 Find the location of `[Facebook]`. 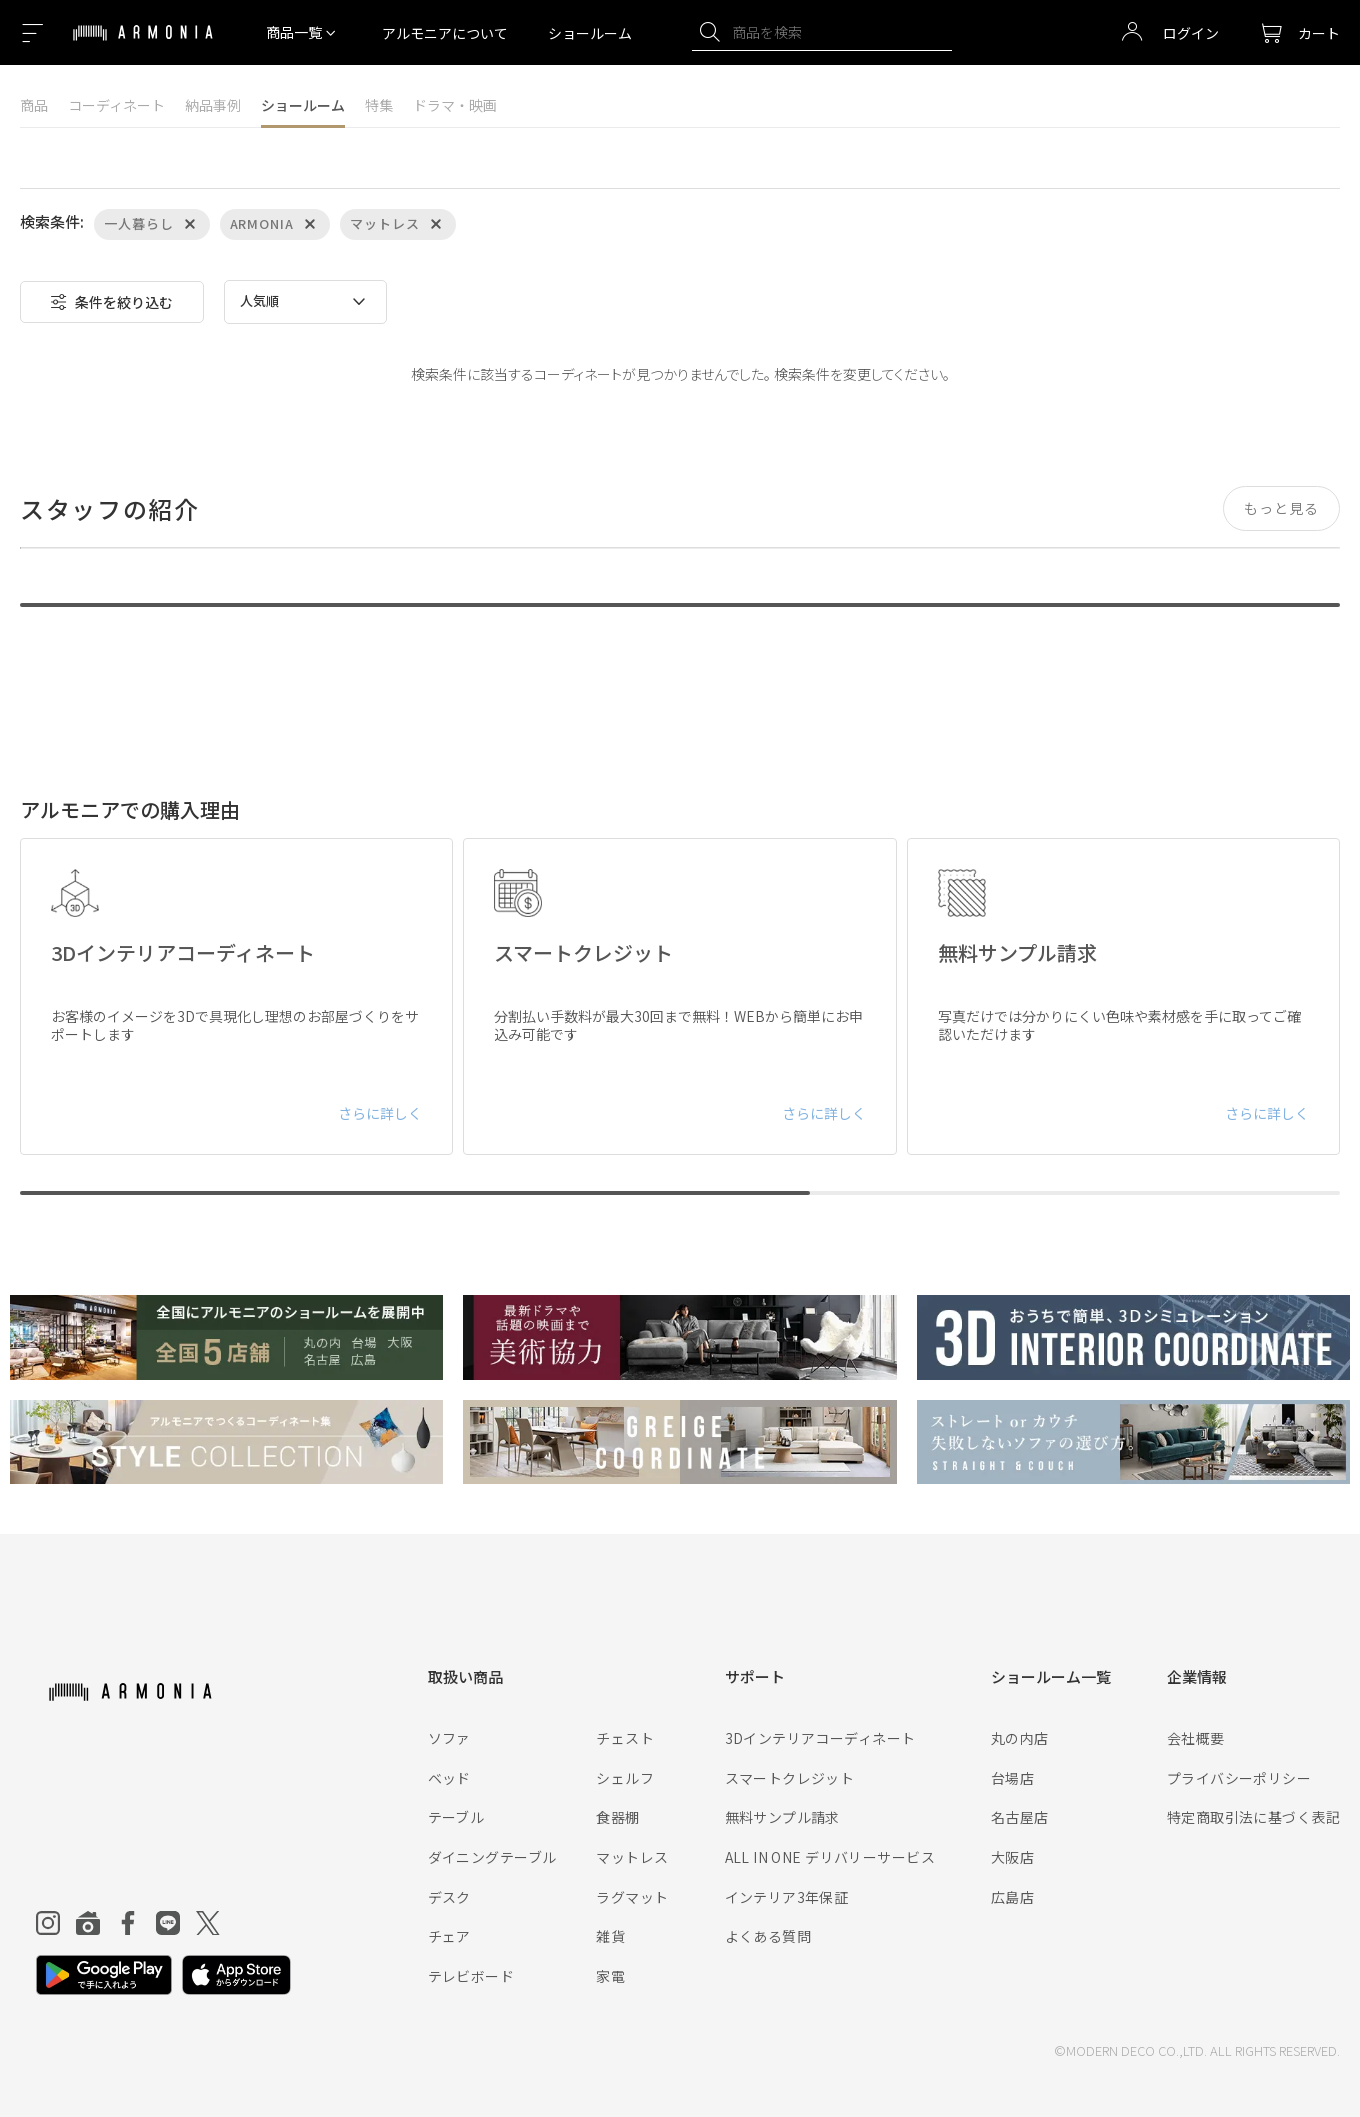

[Facebook] is located at coordinates (128, 1923).